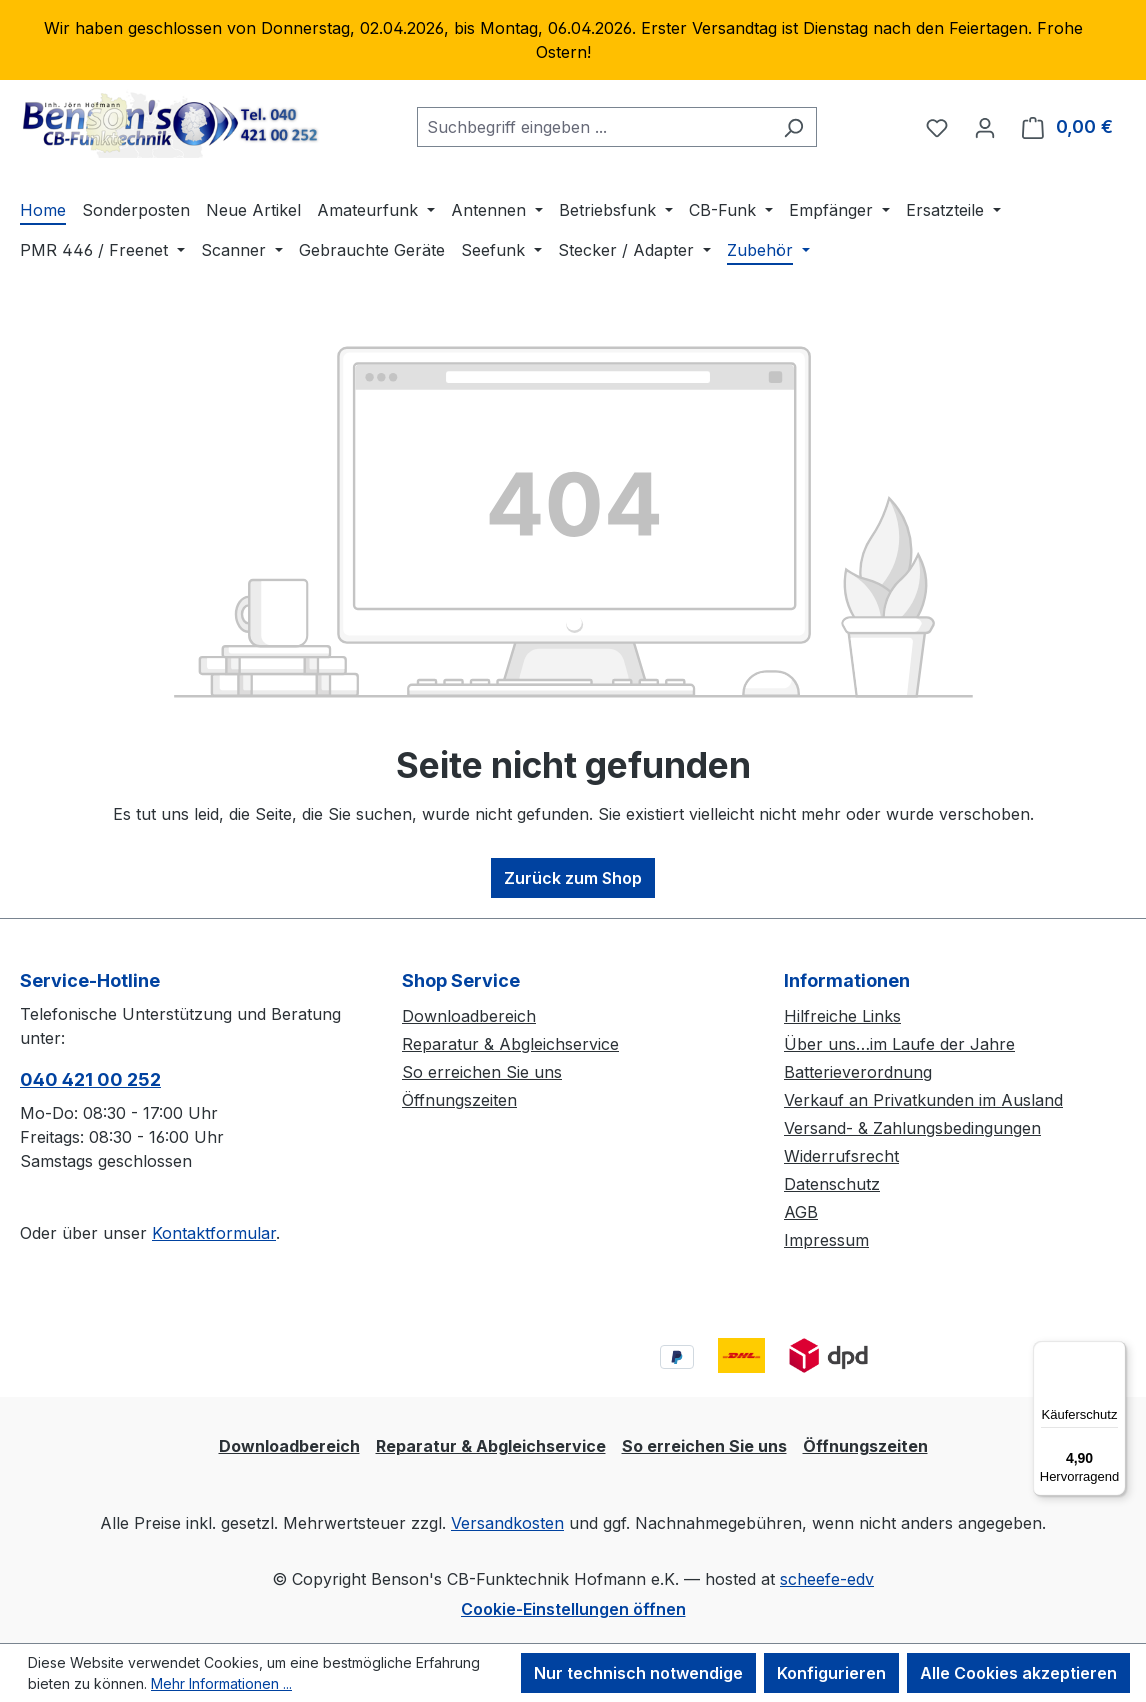  What do you see at coordinates (793, 127) in the screenshot?
I see `[Suchen]` at bounding box center [793, 127].